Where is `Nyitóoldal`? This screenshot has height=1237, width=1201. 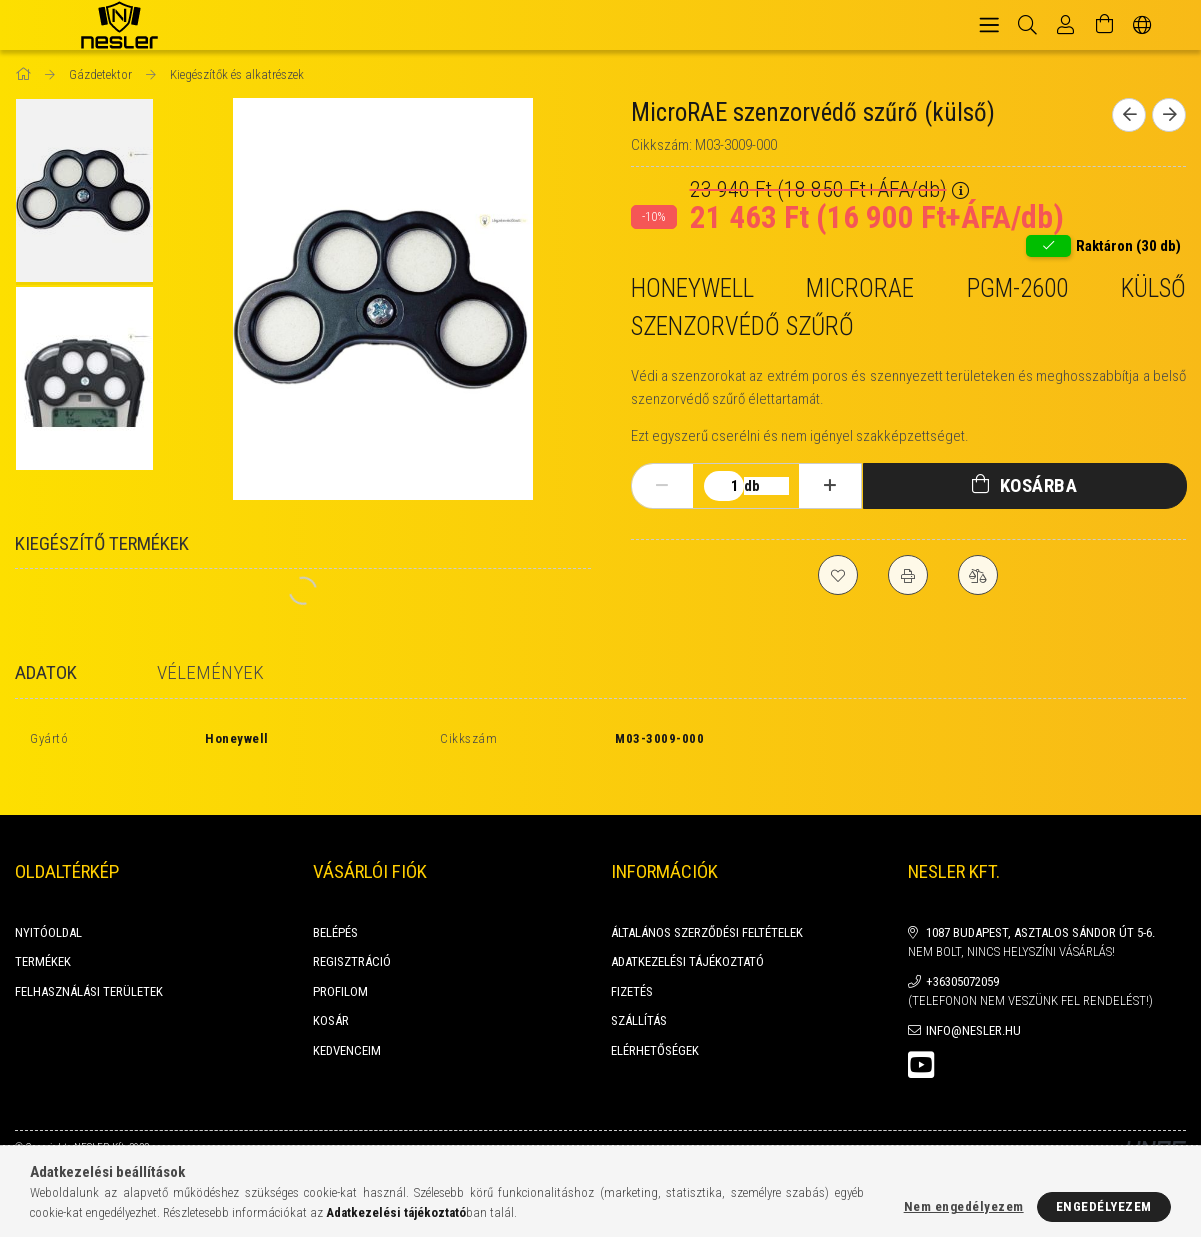 Nyitóoldal is located at coordinates (48, 910).